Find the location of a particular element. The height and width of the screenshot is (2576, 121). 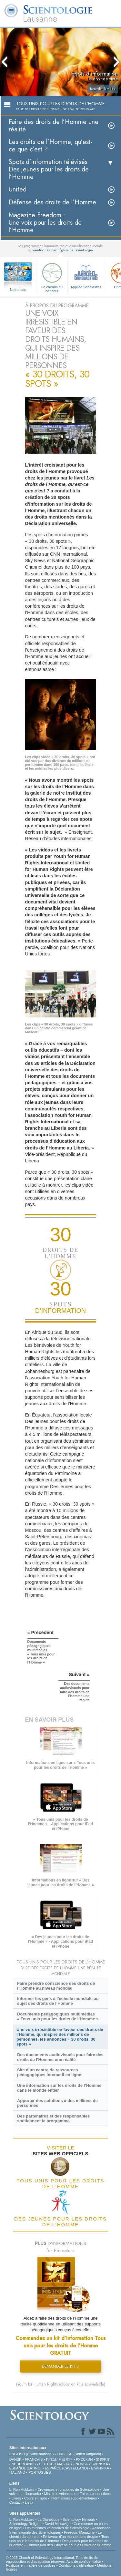

NEDERLANDS is located at coordinates (24, 2464).